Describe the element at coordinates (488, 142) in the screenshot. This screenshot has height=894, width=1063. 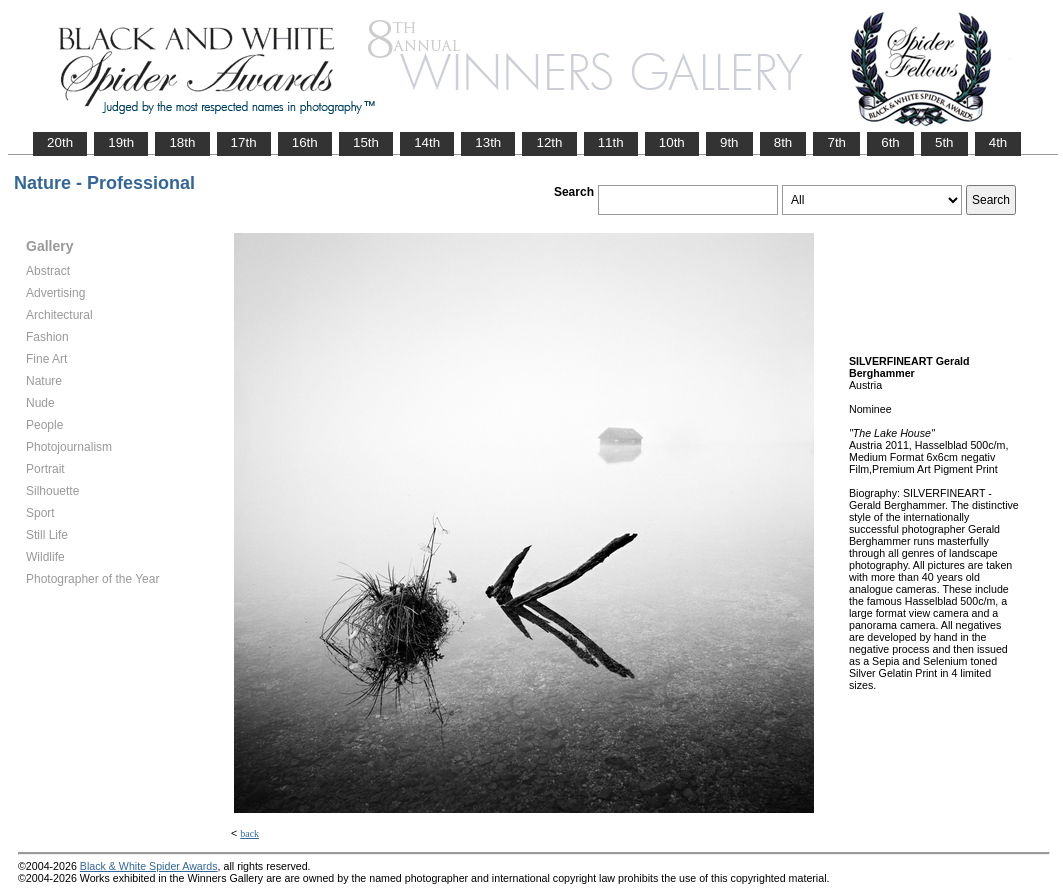
I see `13th` at that location.